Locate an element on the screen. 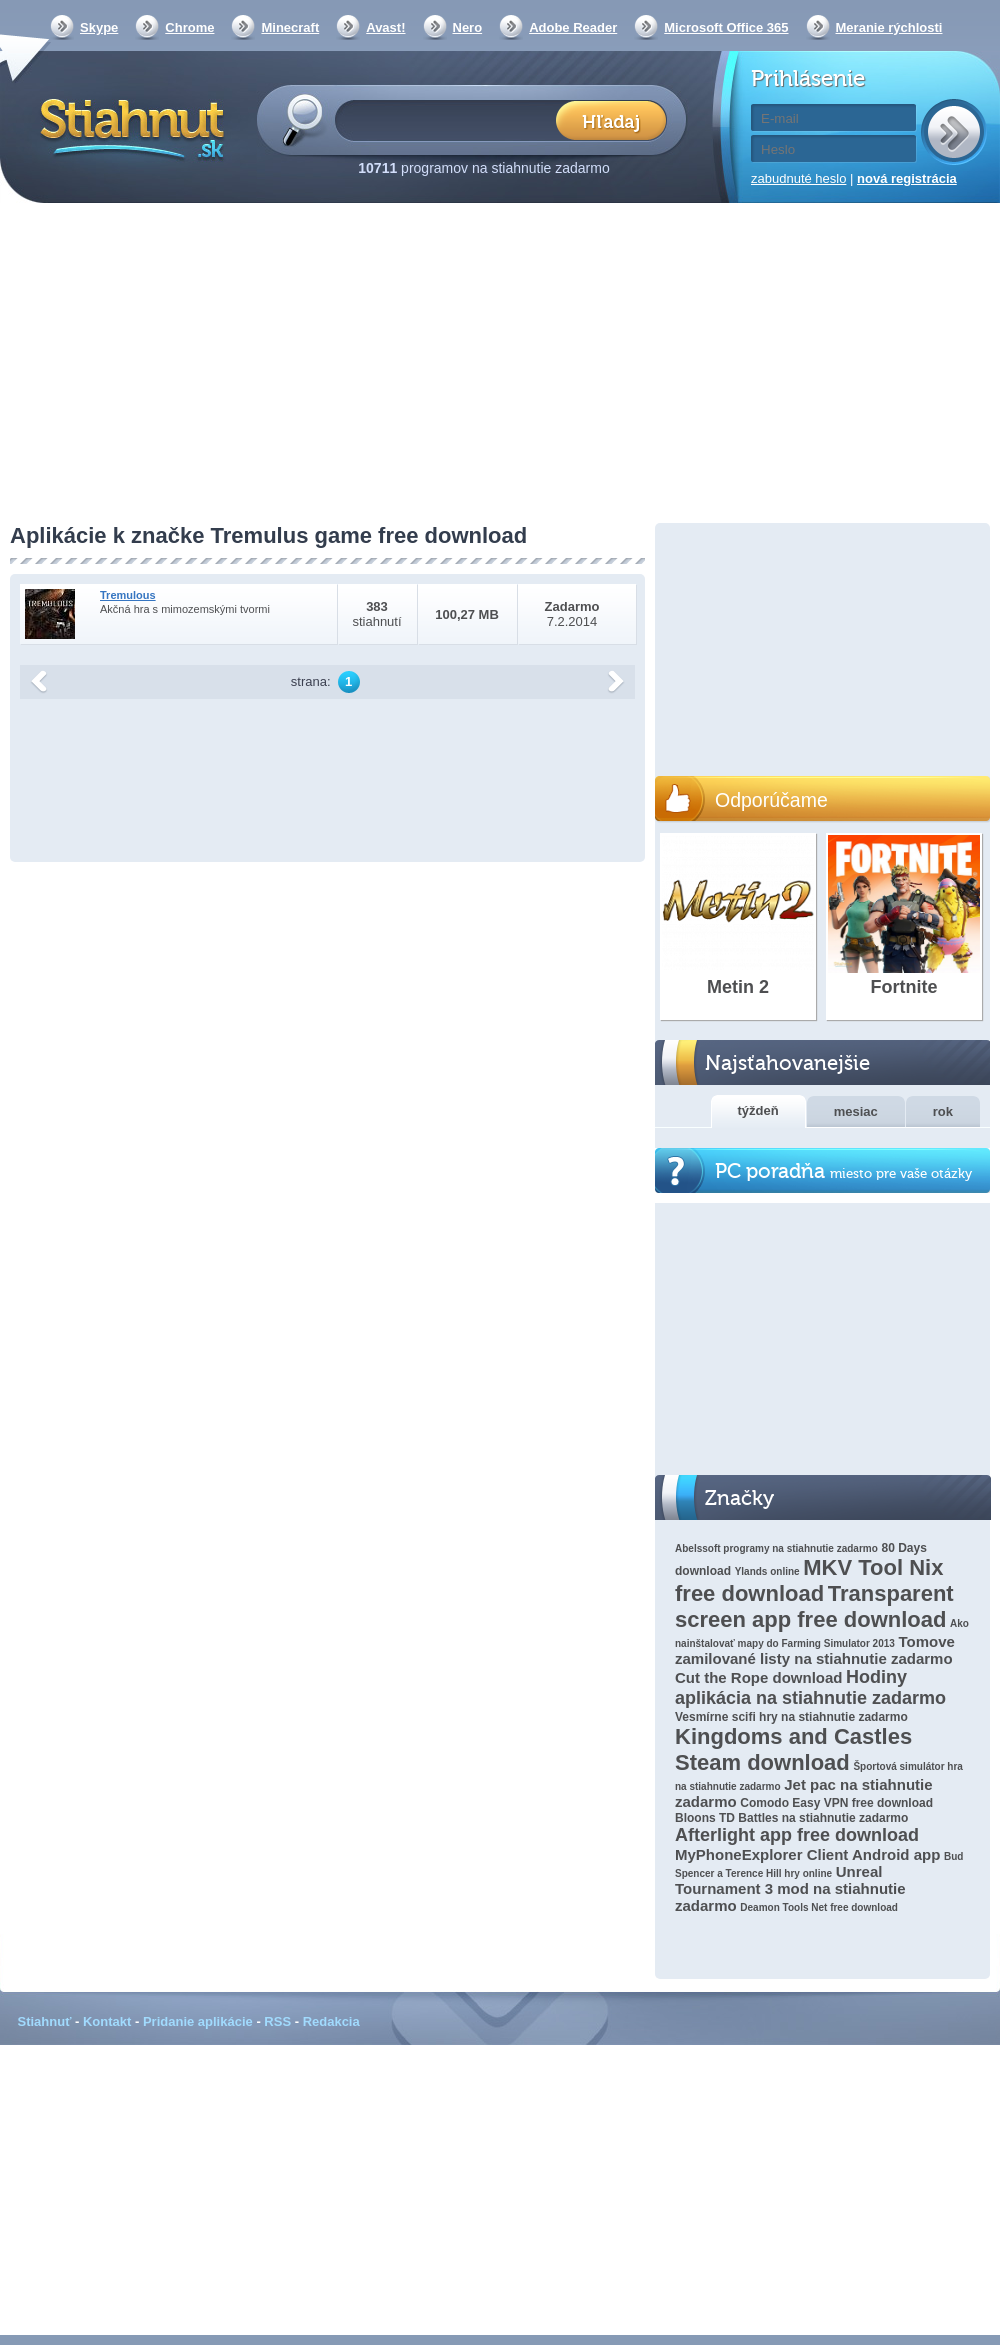  Meranie rýchlosti is located at coordinates (889, 27).